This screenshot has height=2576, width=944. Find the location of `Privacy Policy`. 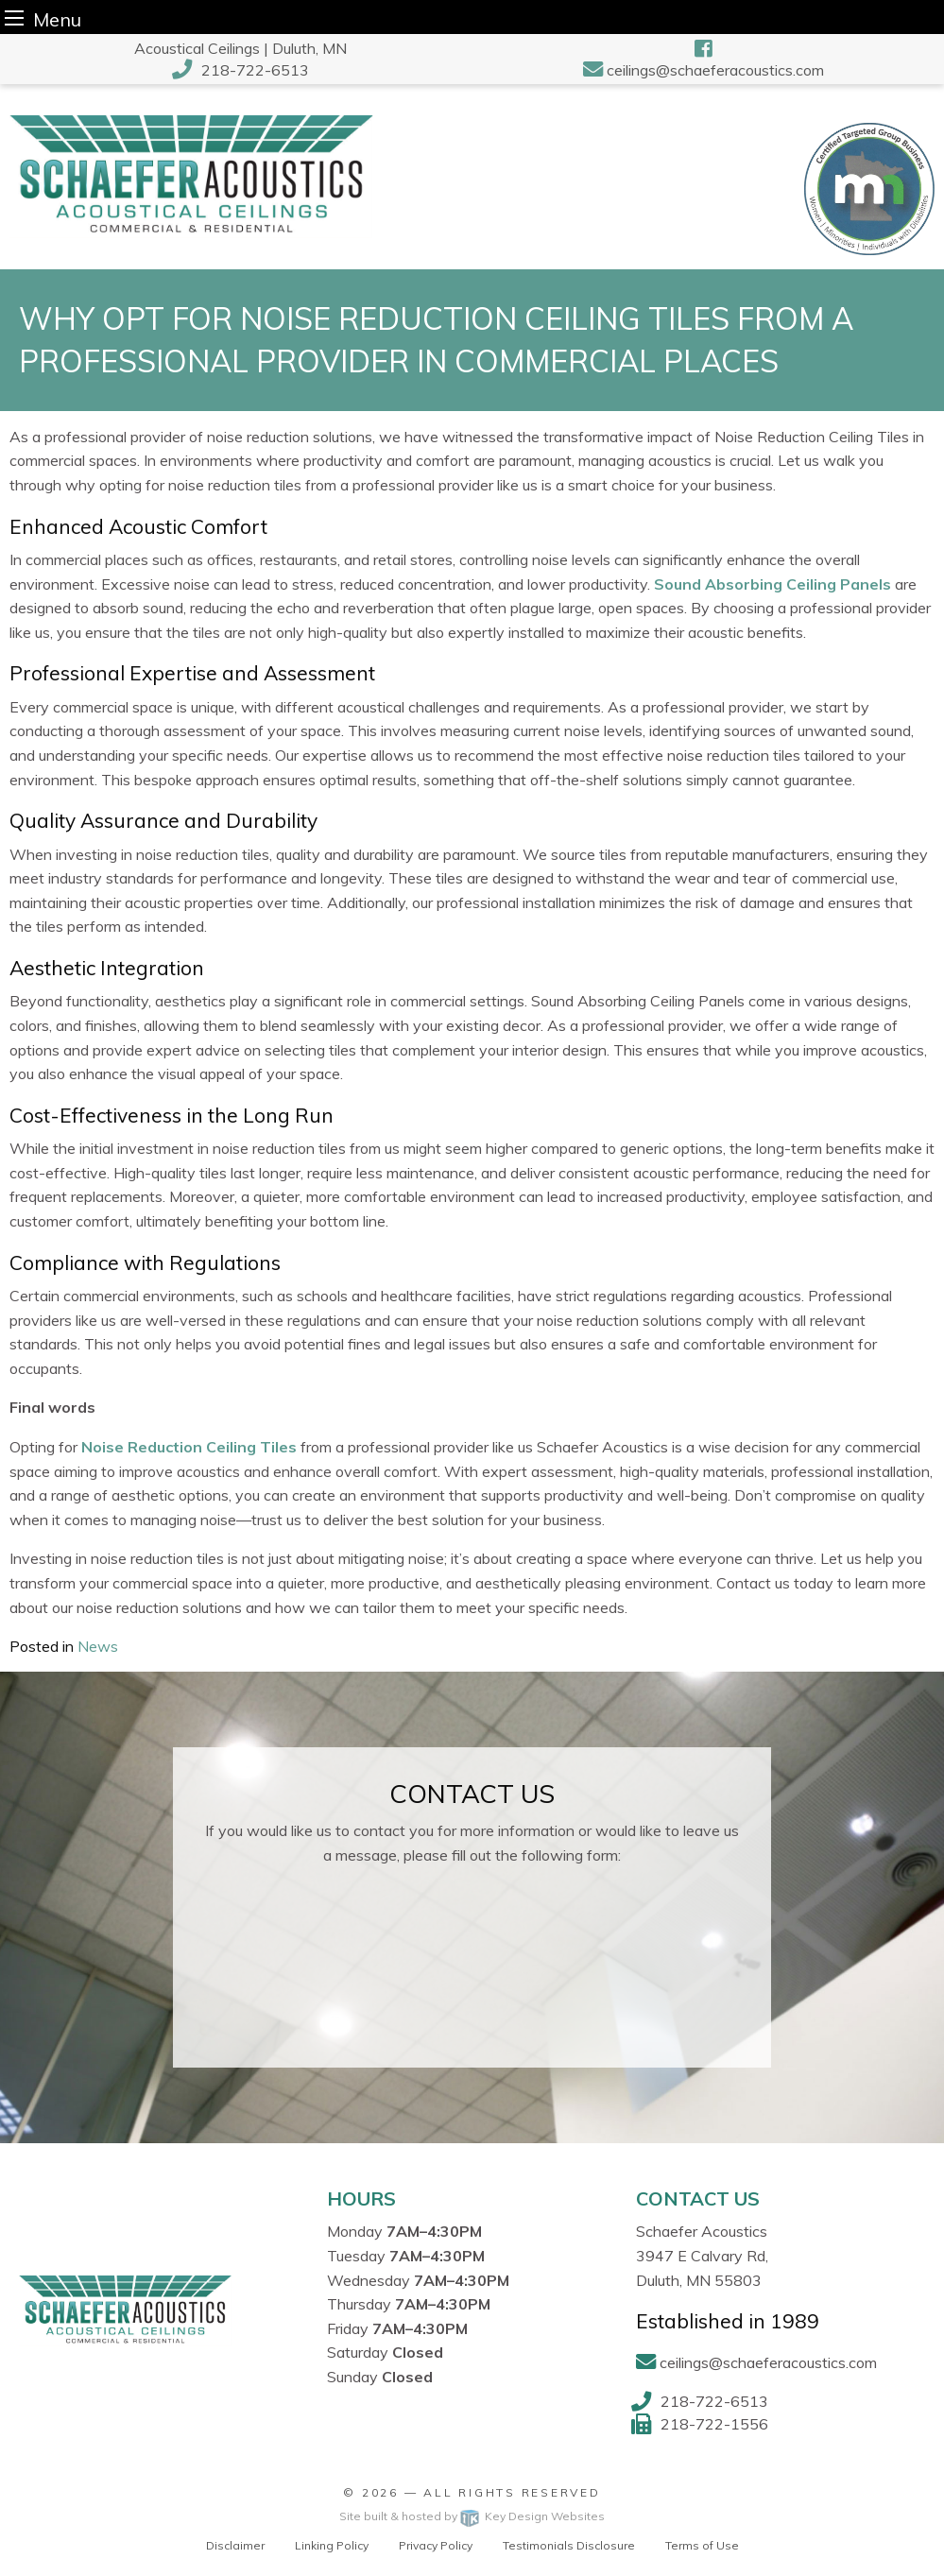

Privacy Policy is located at coordinates (435, 2545).